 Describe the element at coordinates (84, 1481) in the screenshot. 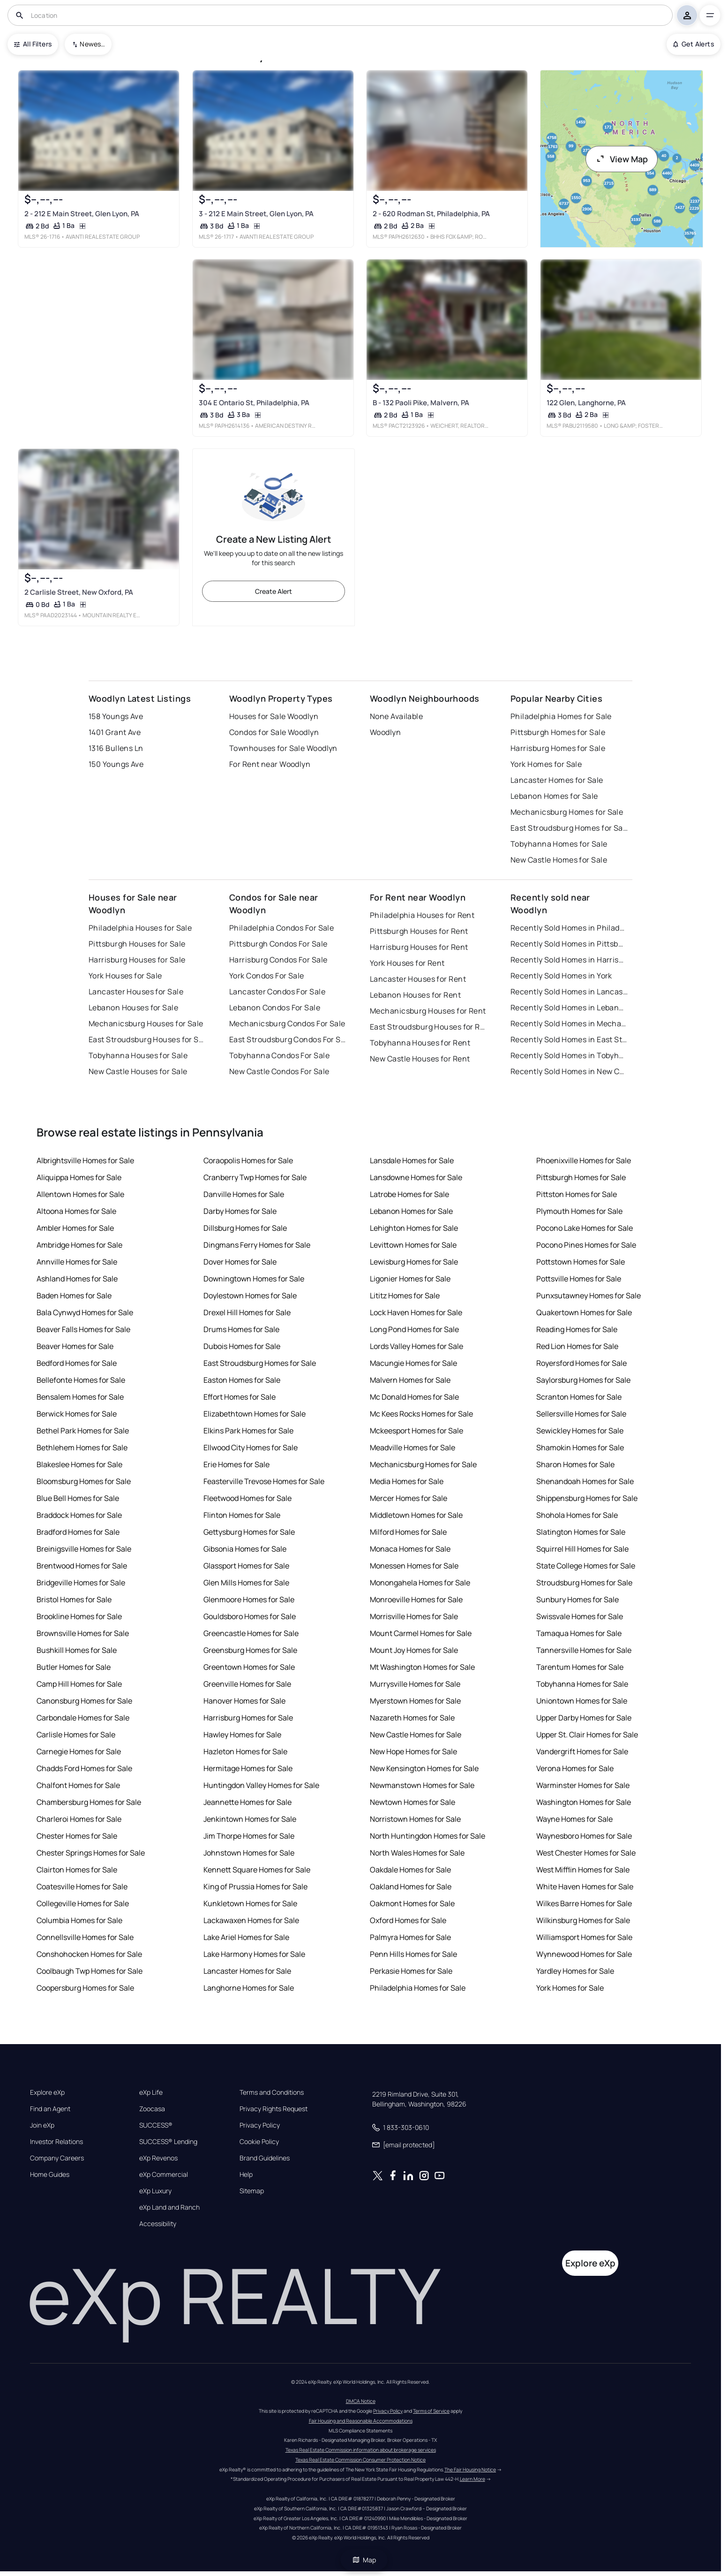

I see `Bloomsburg Homes for Sale` at that location.